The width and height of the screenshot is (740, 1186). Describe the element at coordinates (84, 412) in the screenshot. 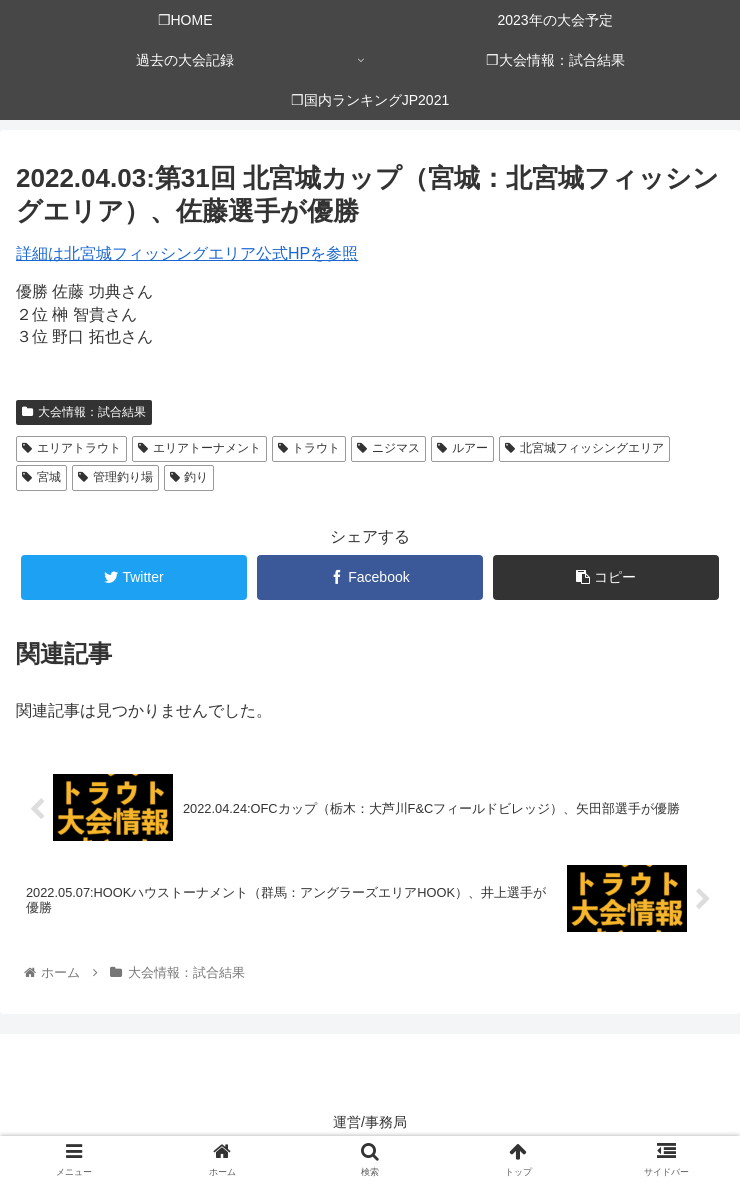

I see `大会情報：試合結果` at that location.